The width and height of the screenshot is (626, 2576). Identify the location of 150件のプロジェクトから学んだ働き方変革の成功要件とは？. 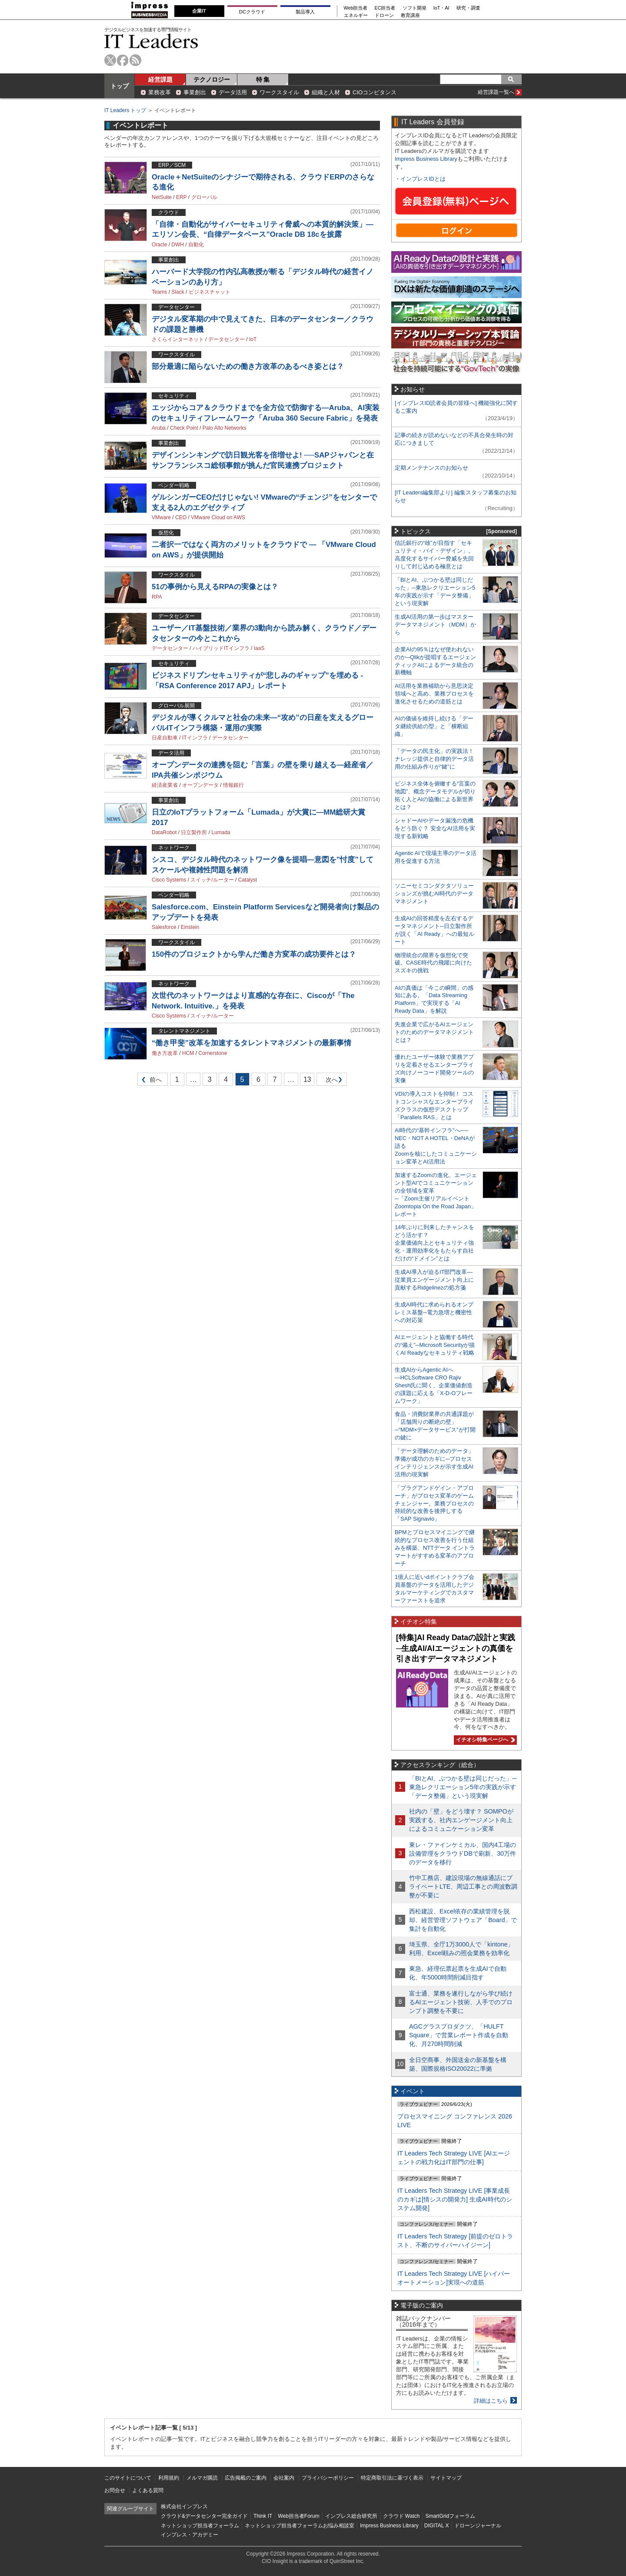
(254, 954).